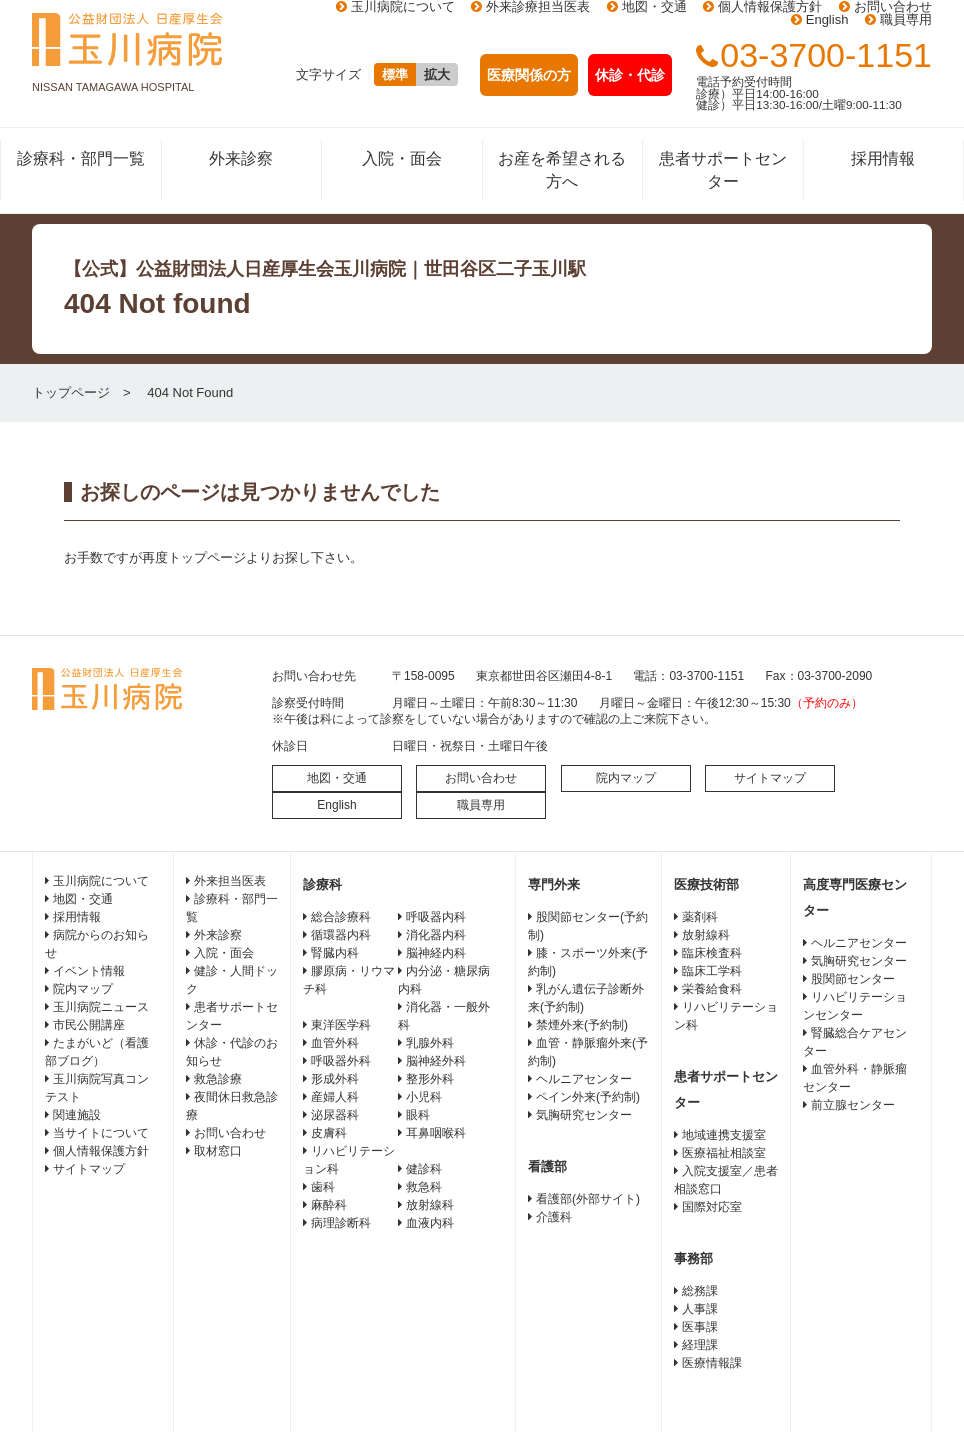  What do you see at coordinates (630, 75) in the screenshot?
I see `休診・代診` at bounding box center [630, 75].